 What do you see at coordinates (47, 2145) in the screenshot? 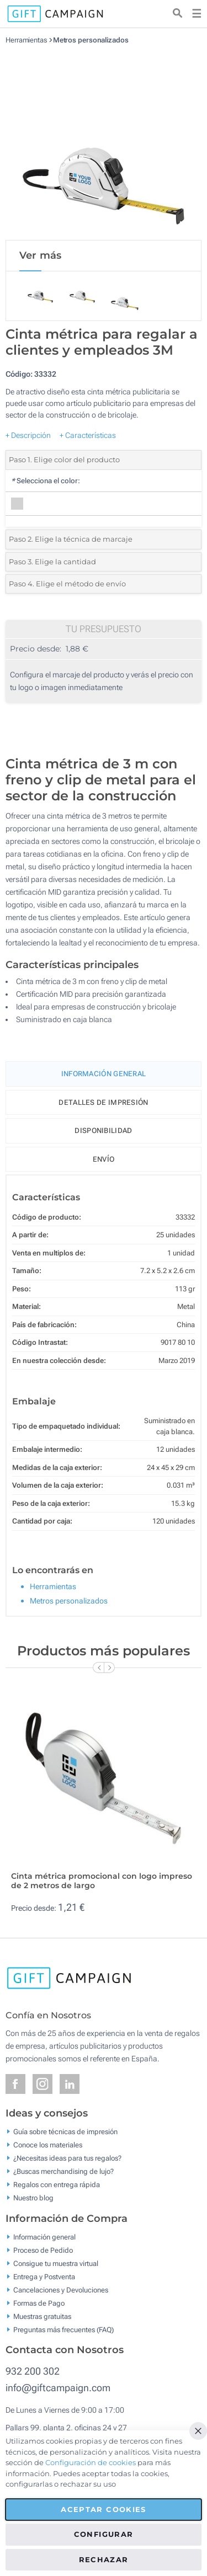
I see `Conoce los materiales` at bounding box center [47, 2145].